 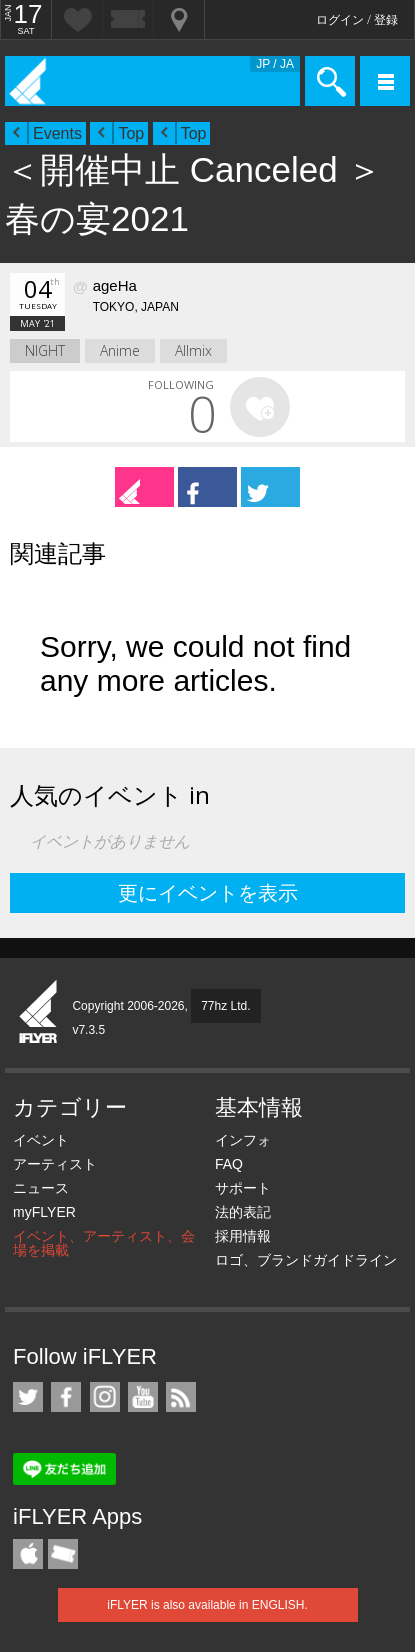 What do you see at coordinates (57, 133) in the screenshot?
I see `Events` at bounding box center [57, 133].